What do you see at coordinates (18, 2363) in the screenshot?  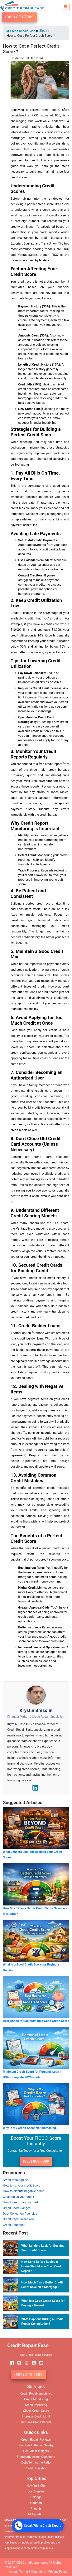 I see `[twitter]` at bounding box center [18, 2363].